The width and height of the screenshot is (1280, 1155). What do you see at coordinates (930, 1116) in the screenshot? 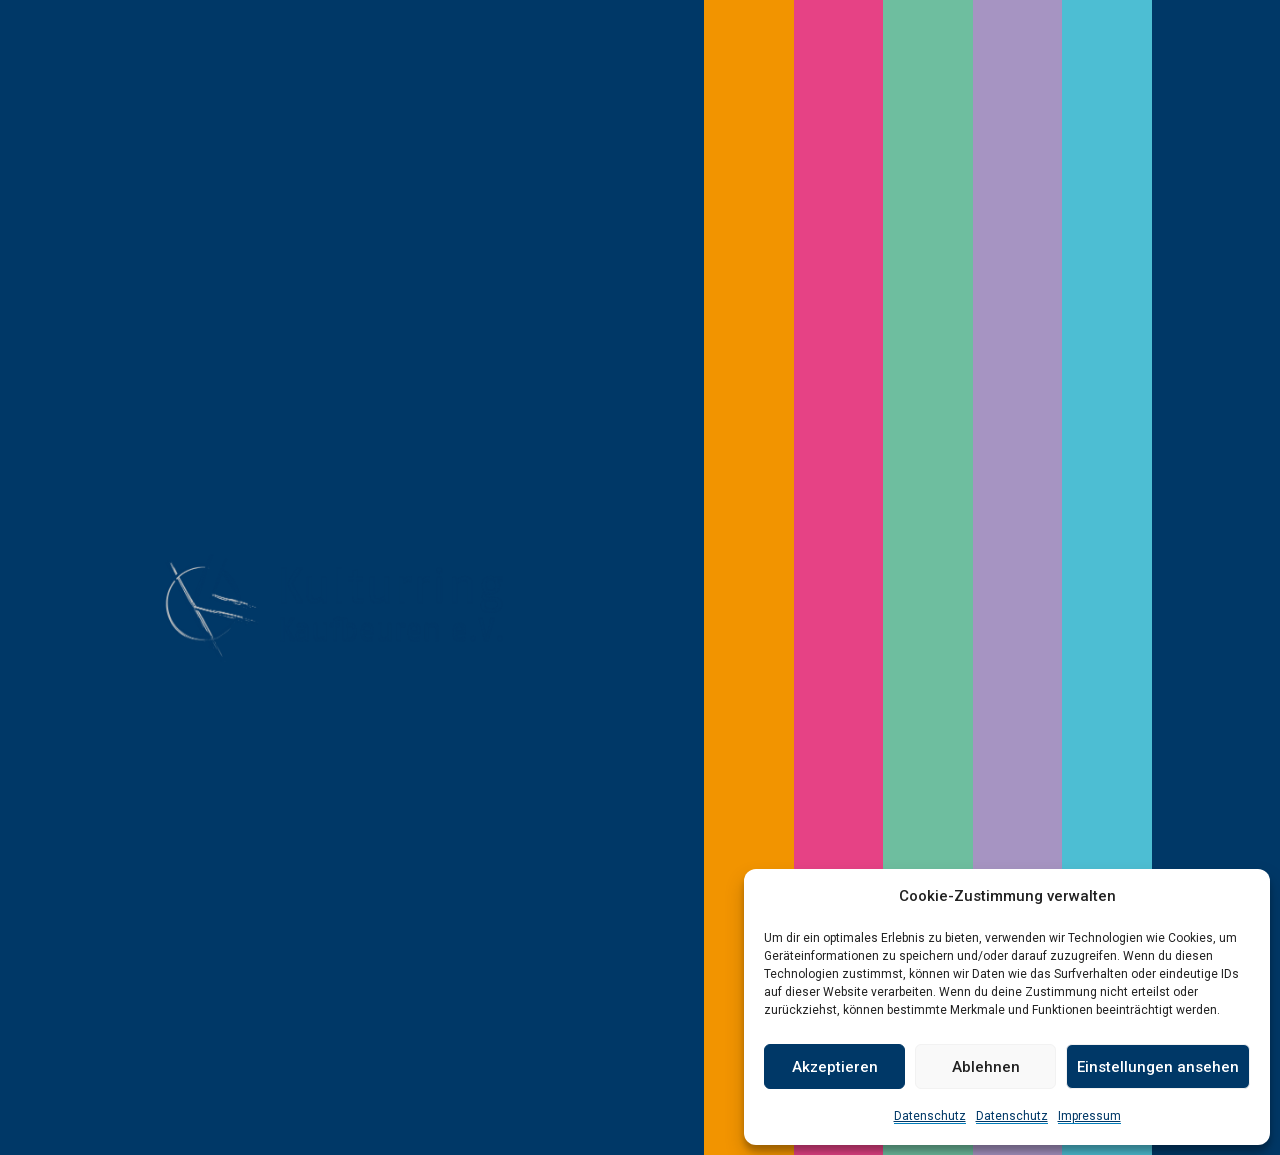
I see `Datenschutz` at bounding box center [930, 1116].